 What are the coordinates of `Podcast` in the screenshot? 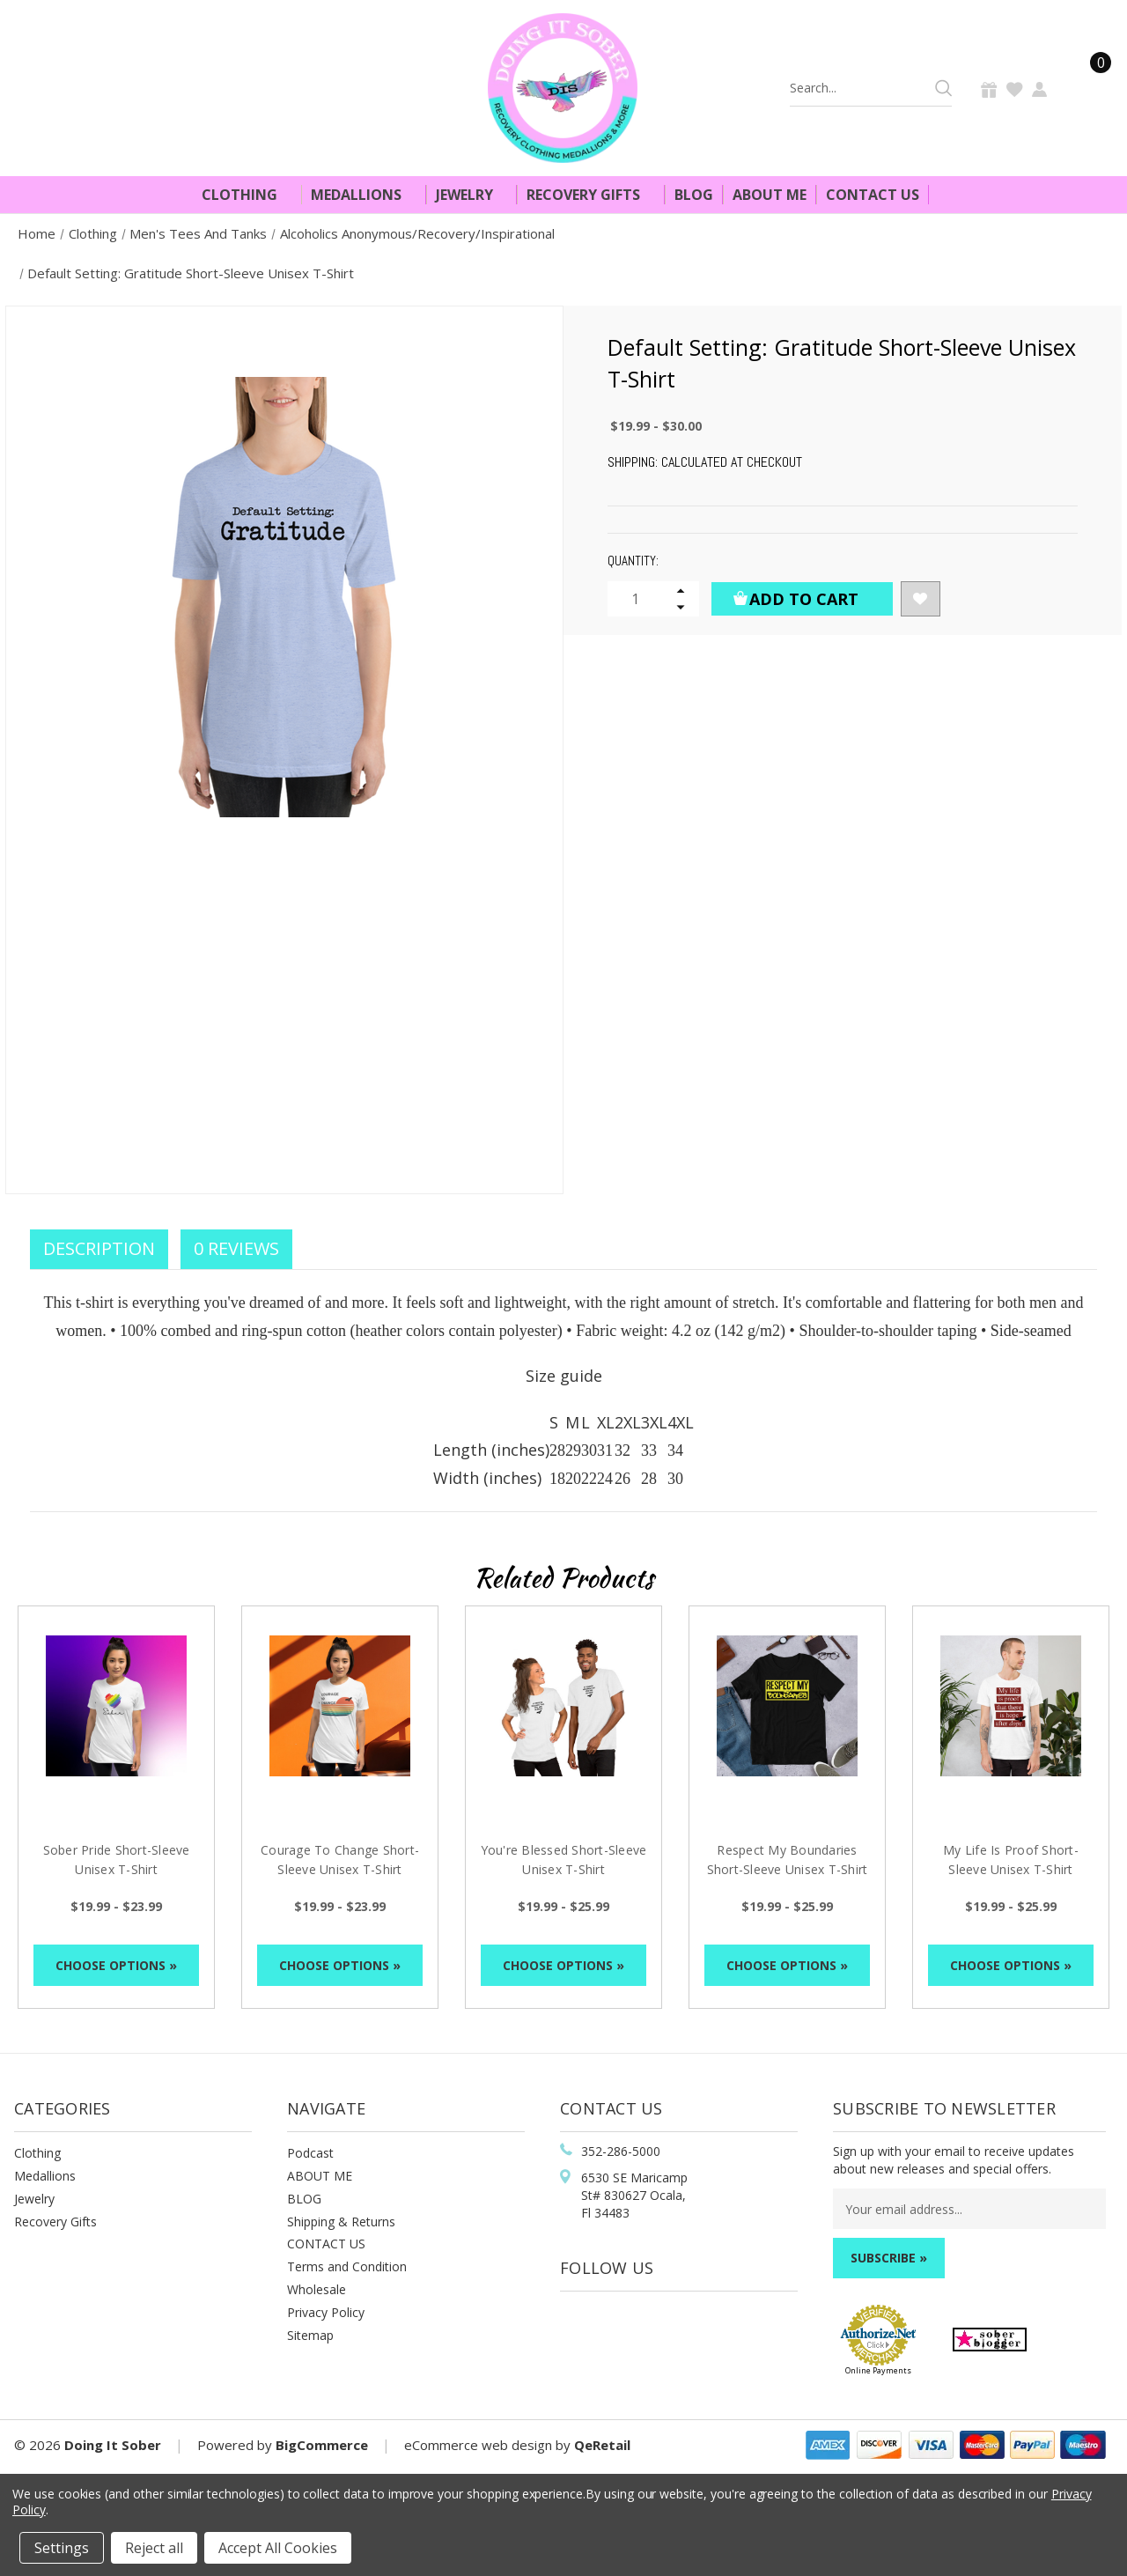 It's located at (310, 2152).